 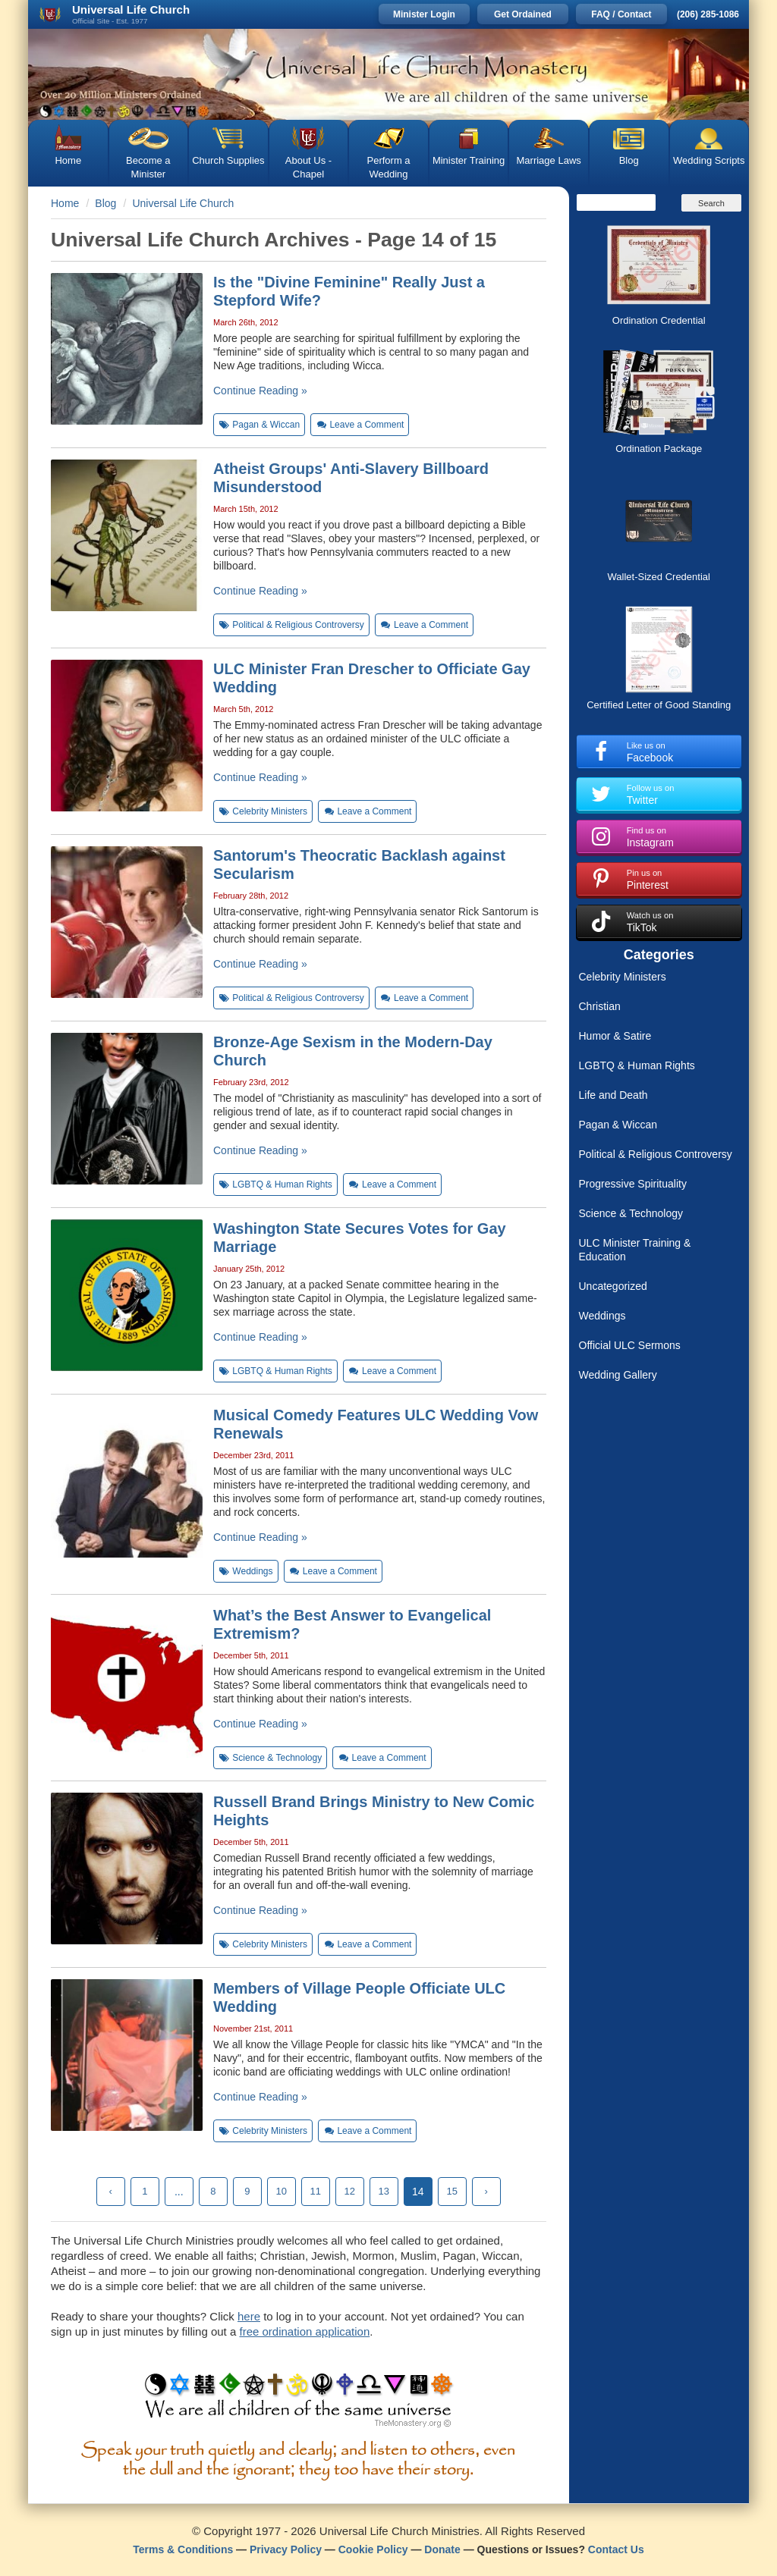 I want to click on Official ULC Sermons, so click(x=630, y=1345).